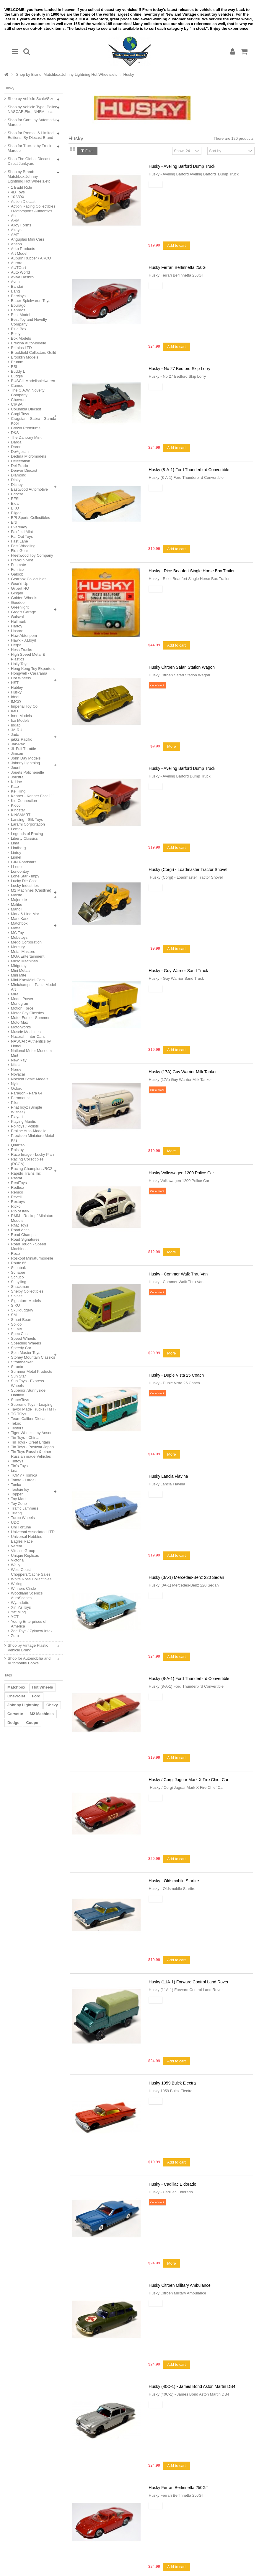 This screenshot has height=2576, width=259. What do you see at coordinates (25, 885) in the screenshot?
I see `Lucky Industries` at bounding box center [25, 885].